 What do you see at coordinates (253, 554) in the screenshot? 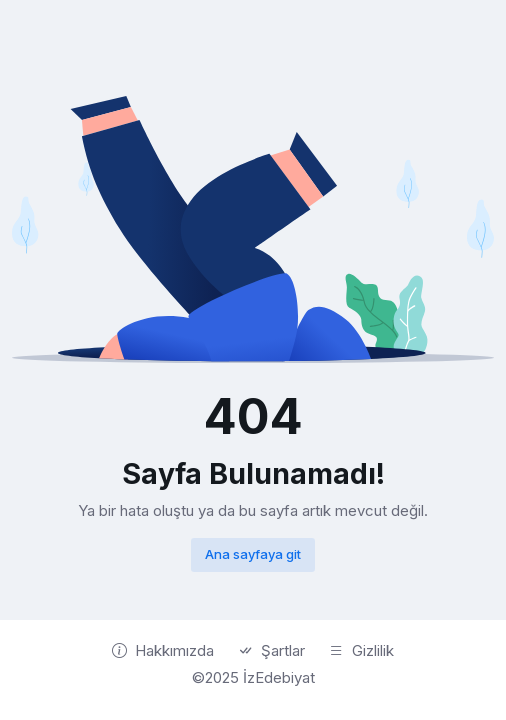
I see `Ana sayfaya git` at bounding box center [253, 554].